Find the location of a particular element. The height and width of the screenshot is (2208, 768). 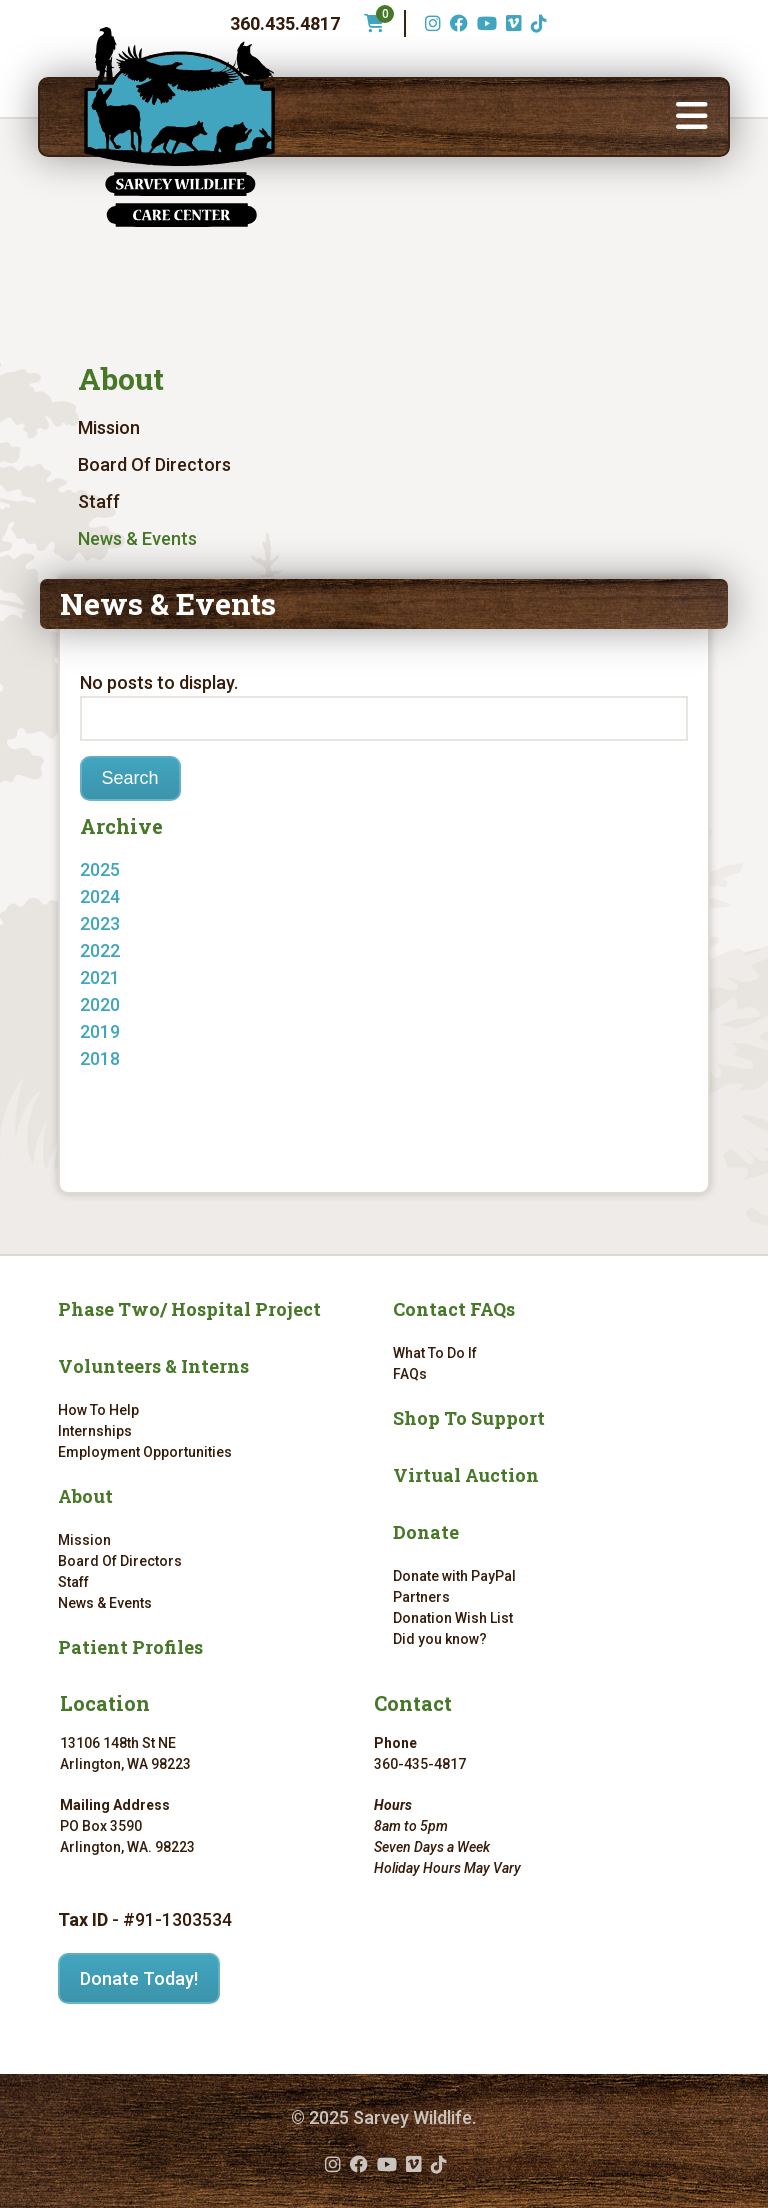

Donate is located at coordinates (426, 1532).